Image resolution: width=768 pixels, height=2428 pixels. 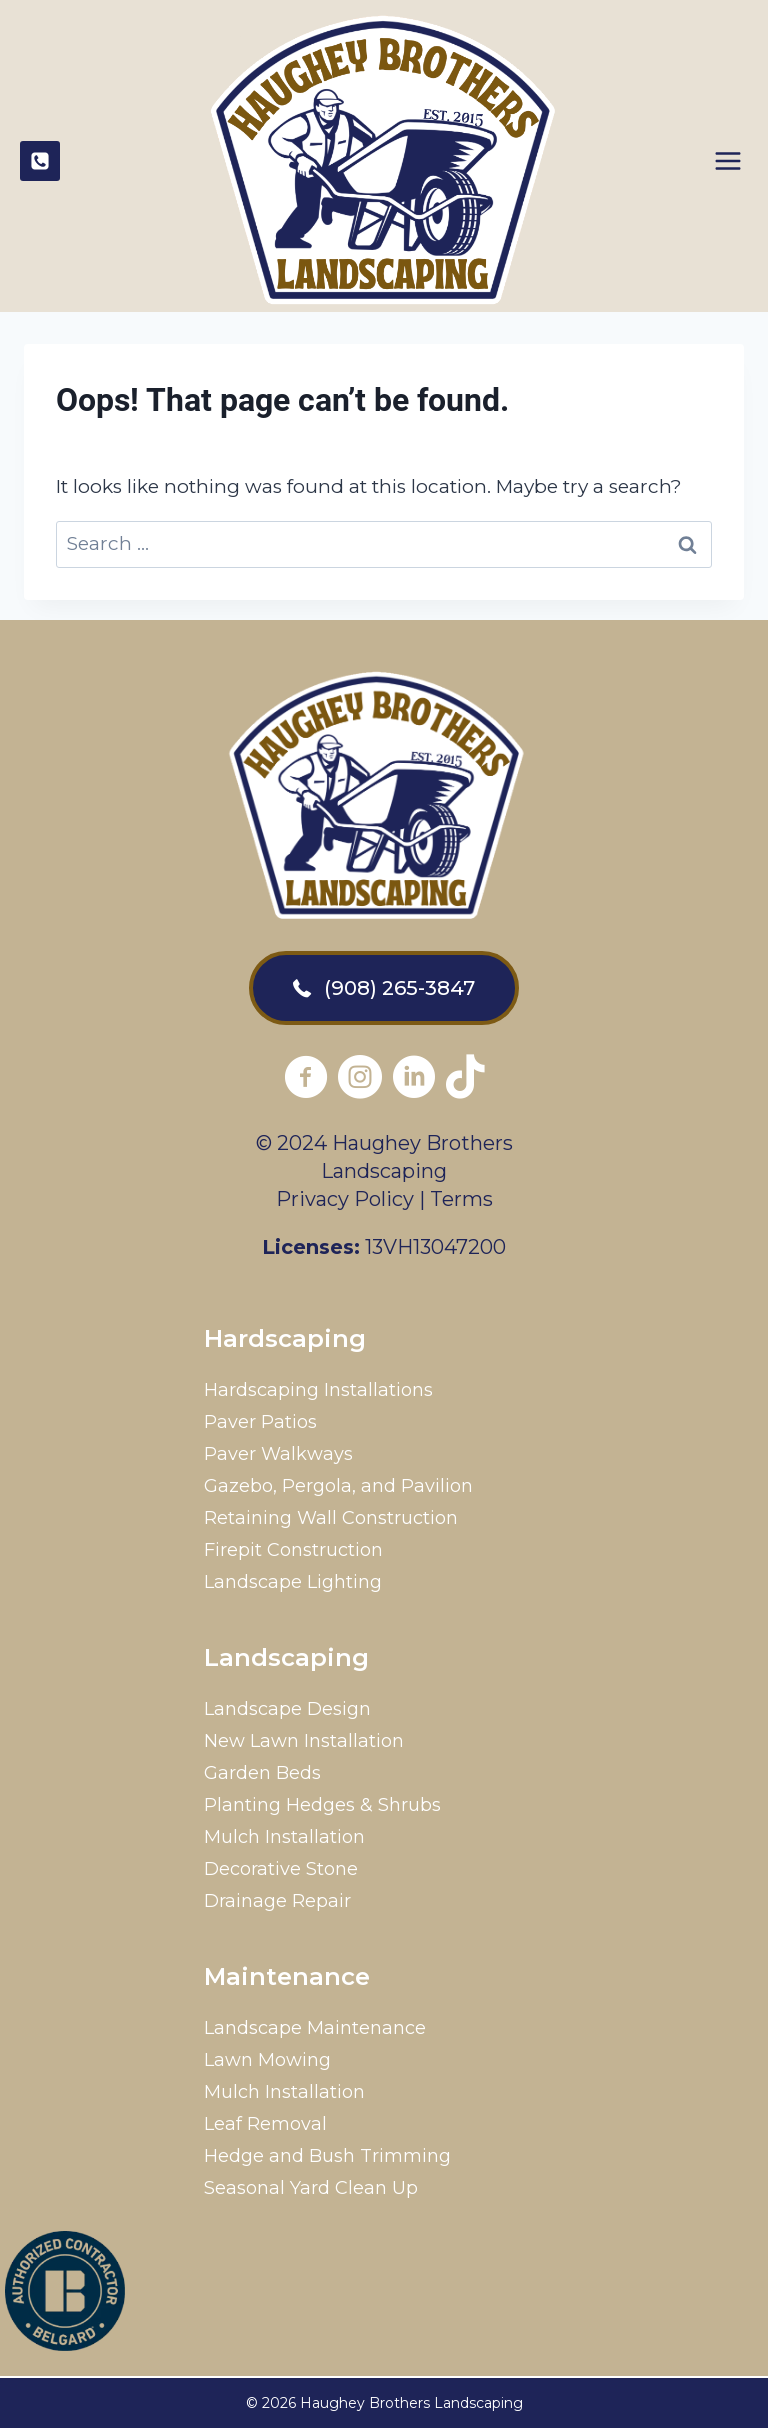 What do you see at coordinates (287, 1709) in the screenshot?
I see `Landscape Design` at bounding box center [287, 1709].